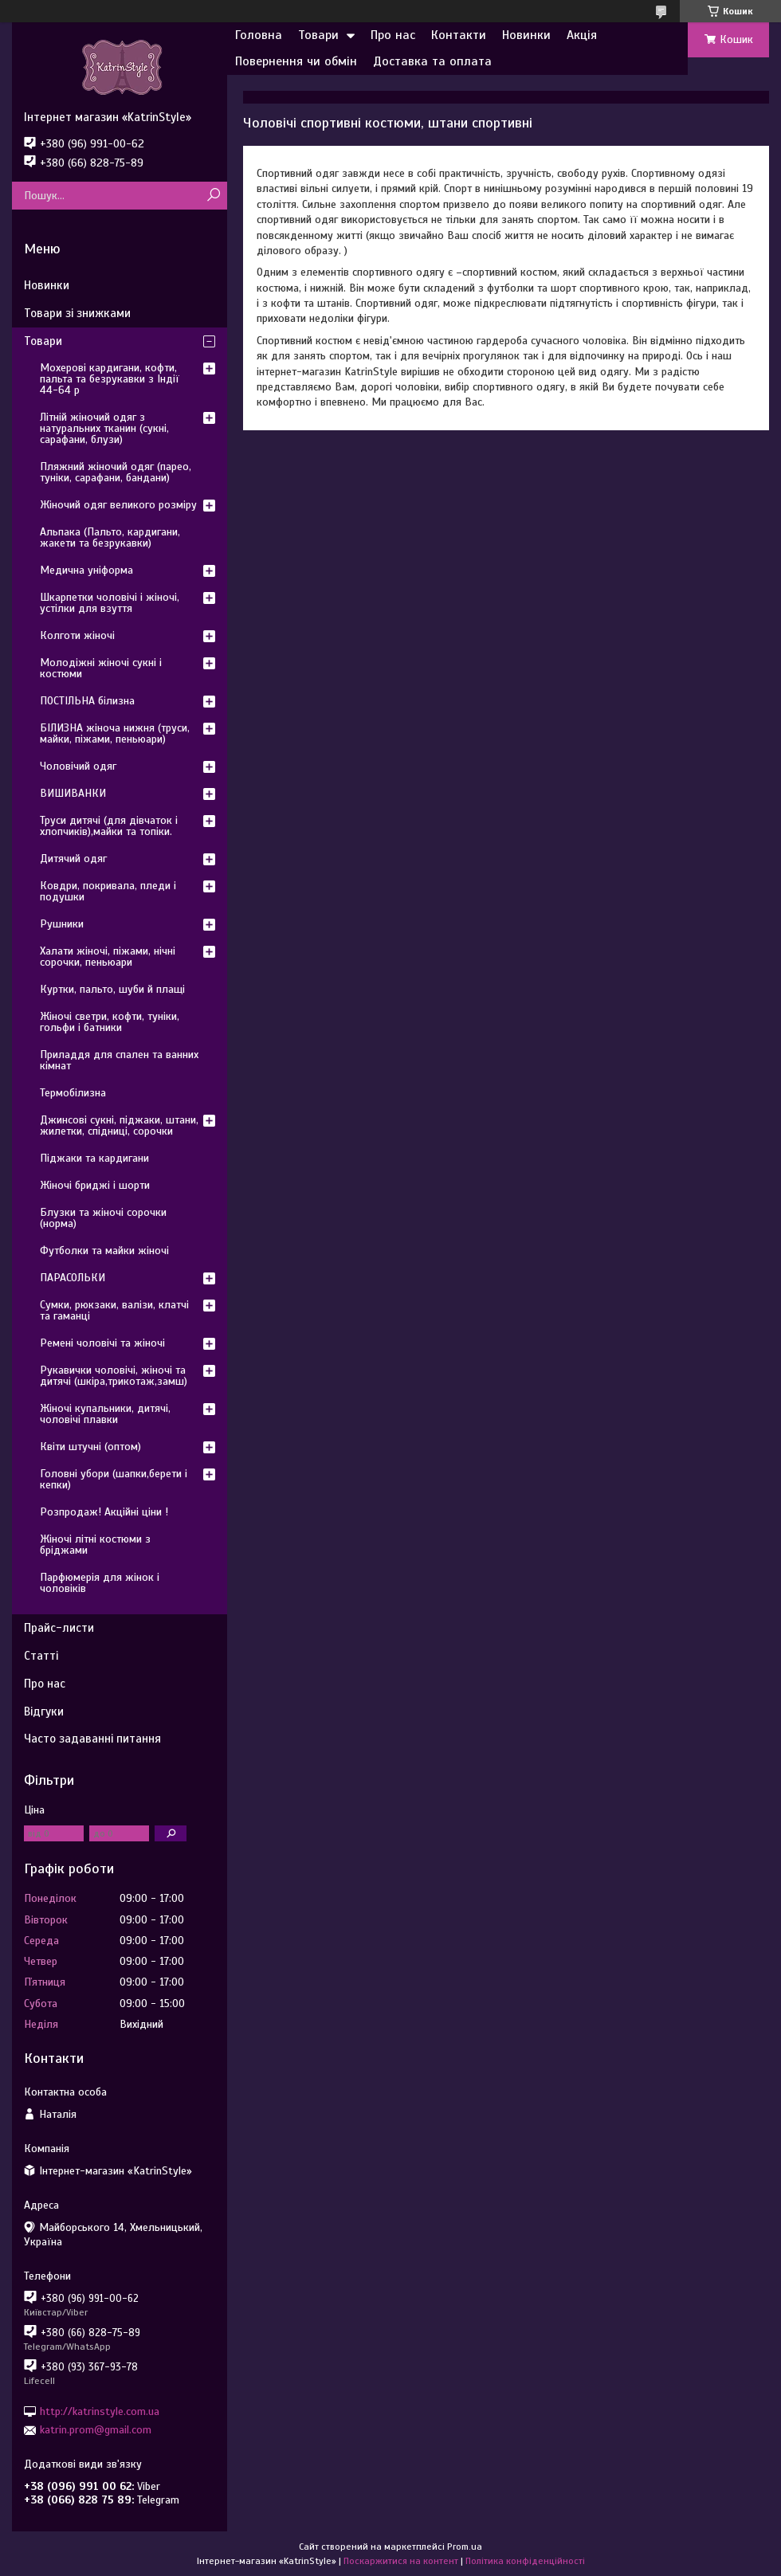  Describe the element at coordinates (86, 570) in the screenshot. I see `Медична уніформа` at that location.